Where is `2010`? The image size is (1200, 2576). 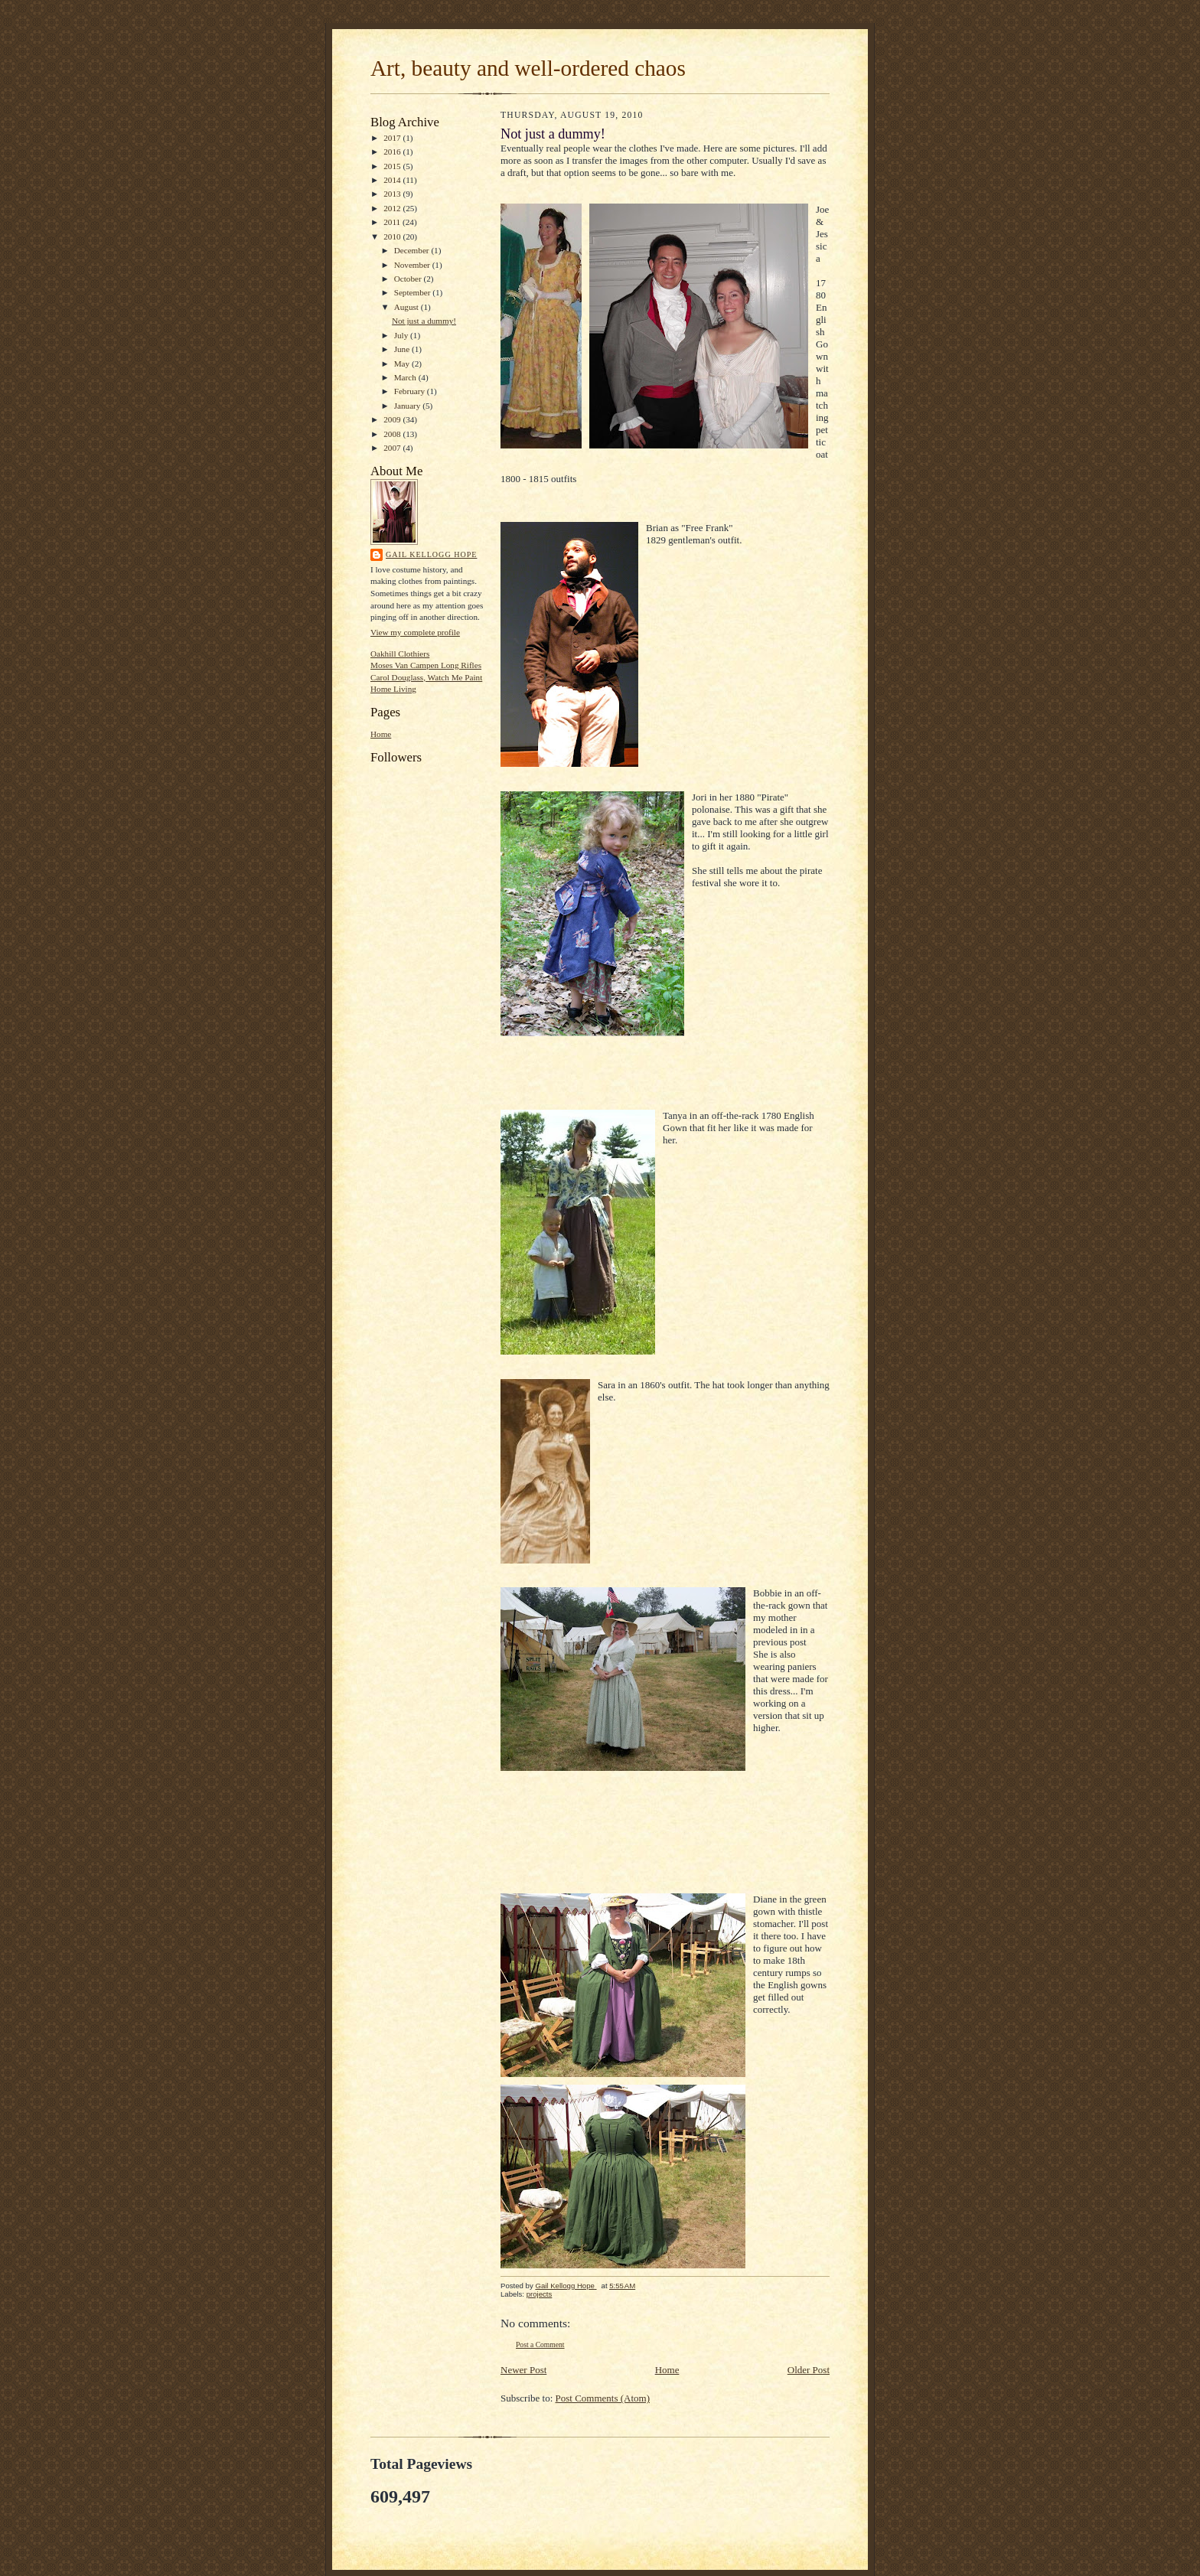
2010 is located at coordinates (393, 236).